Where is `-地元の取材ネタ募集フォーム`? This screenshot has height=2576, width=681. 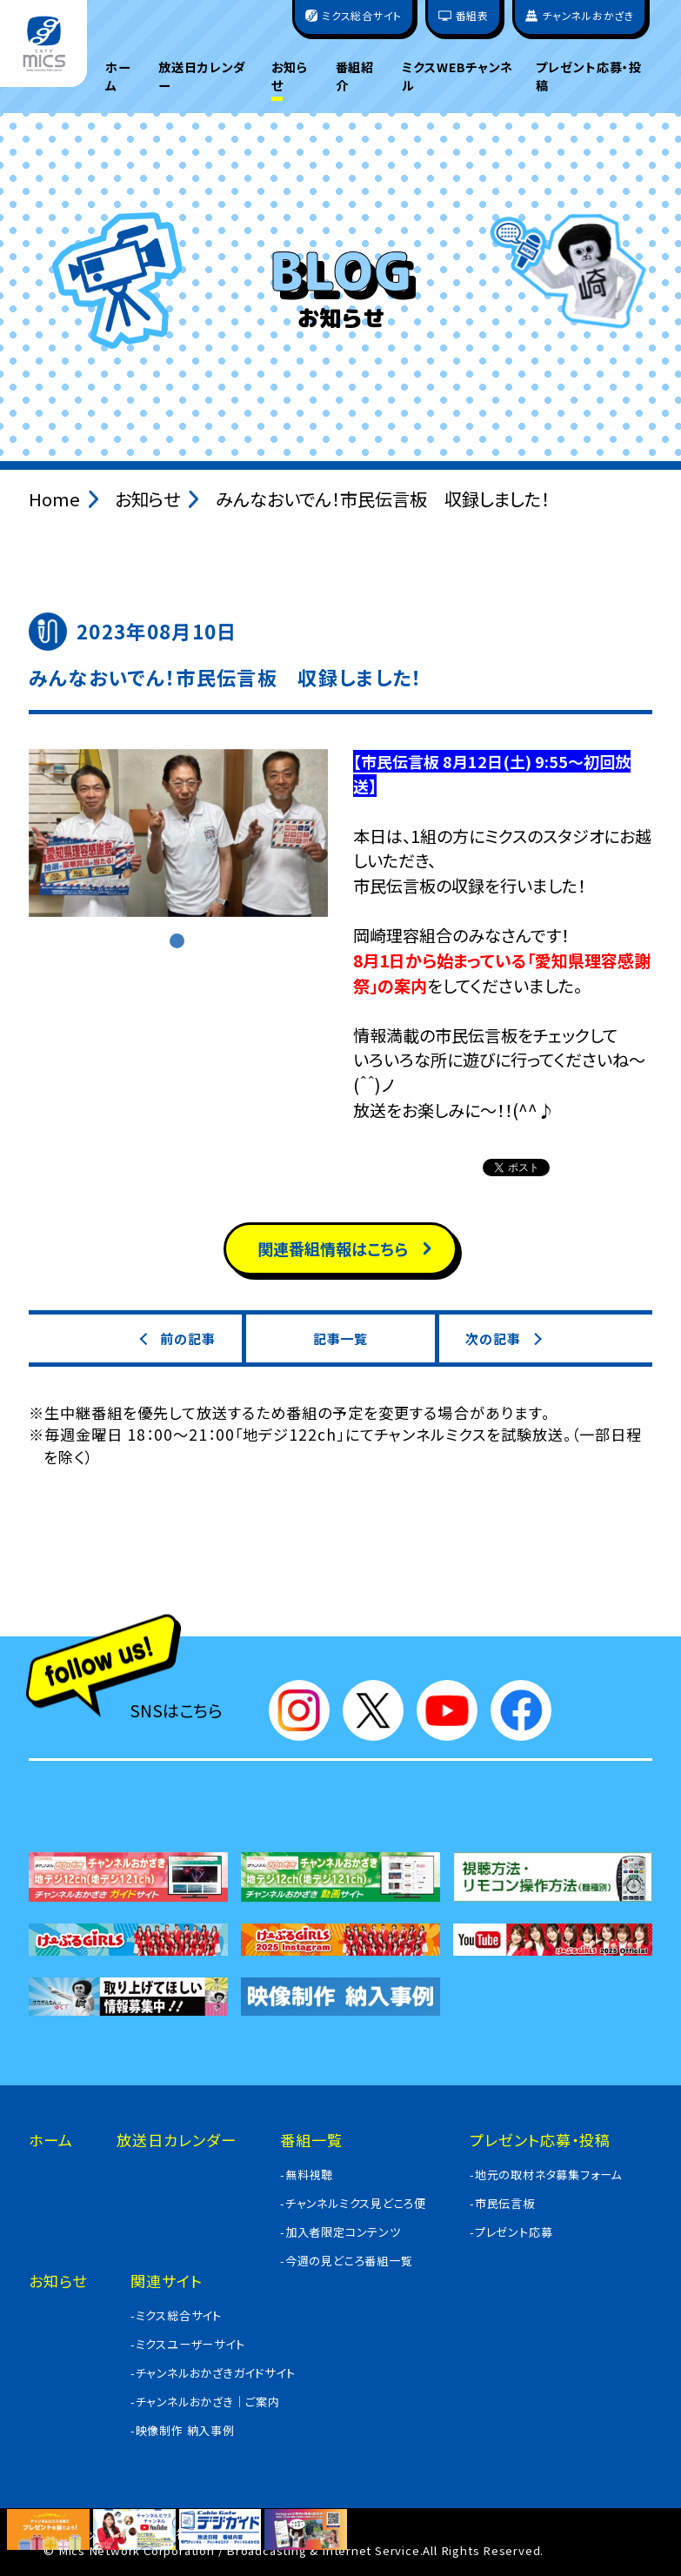 -地元の取材ネタ募集フォーム is located at coordinates (546, 2174).